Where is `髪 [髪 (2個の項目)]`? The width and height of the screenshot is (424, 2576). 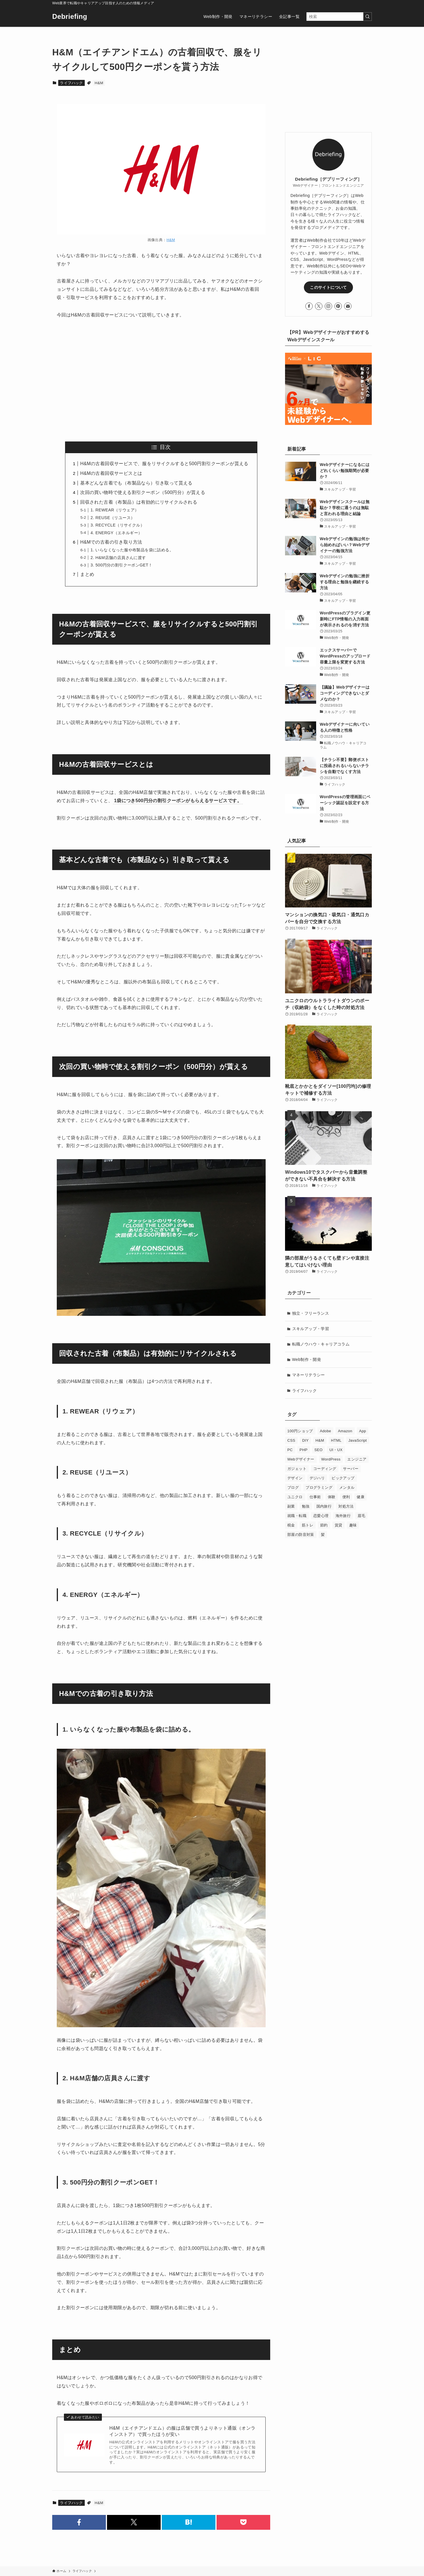 髪 [髪 (2個の項目)] is located at coordinates (323, 1534).